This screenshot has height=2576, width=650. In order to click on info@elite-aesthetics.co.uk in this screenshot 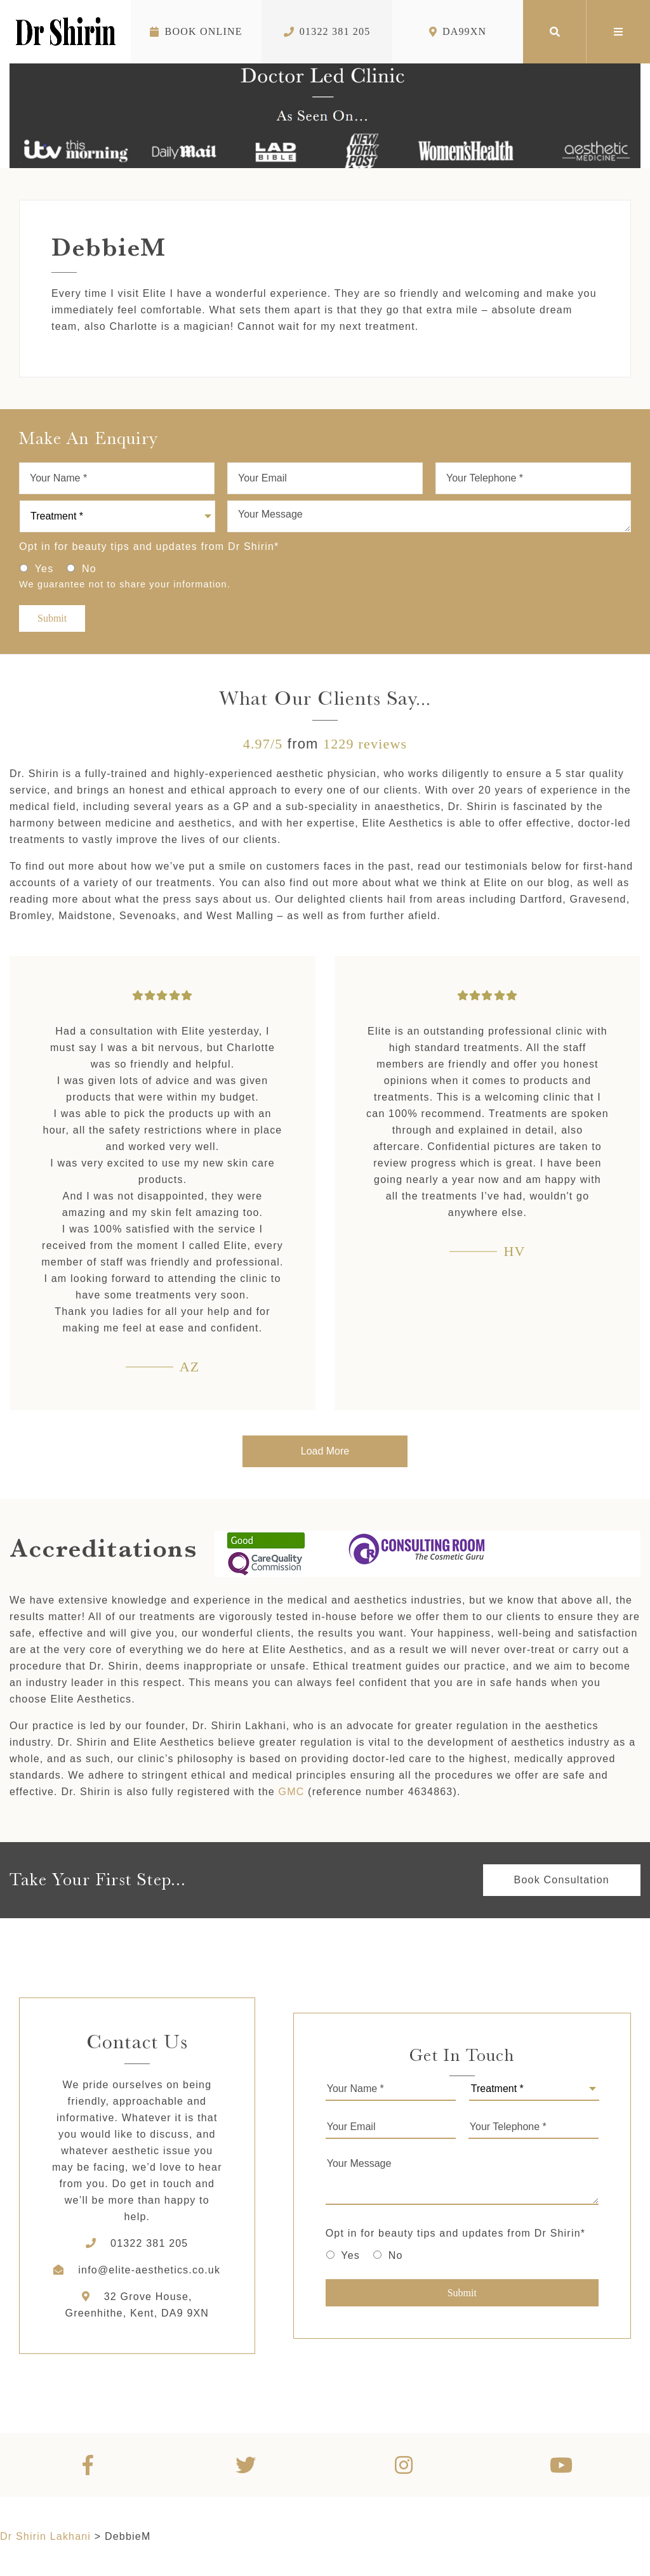, I will do `click(149, 2270)`.